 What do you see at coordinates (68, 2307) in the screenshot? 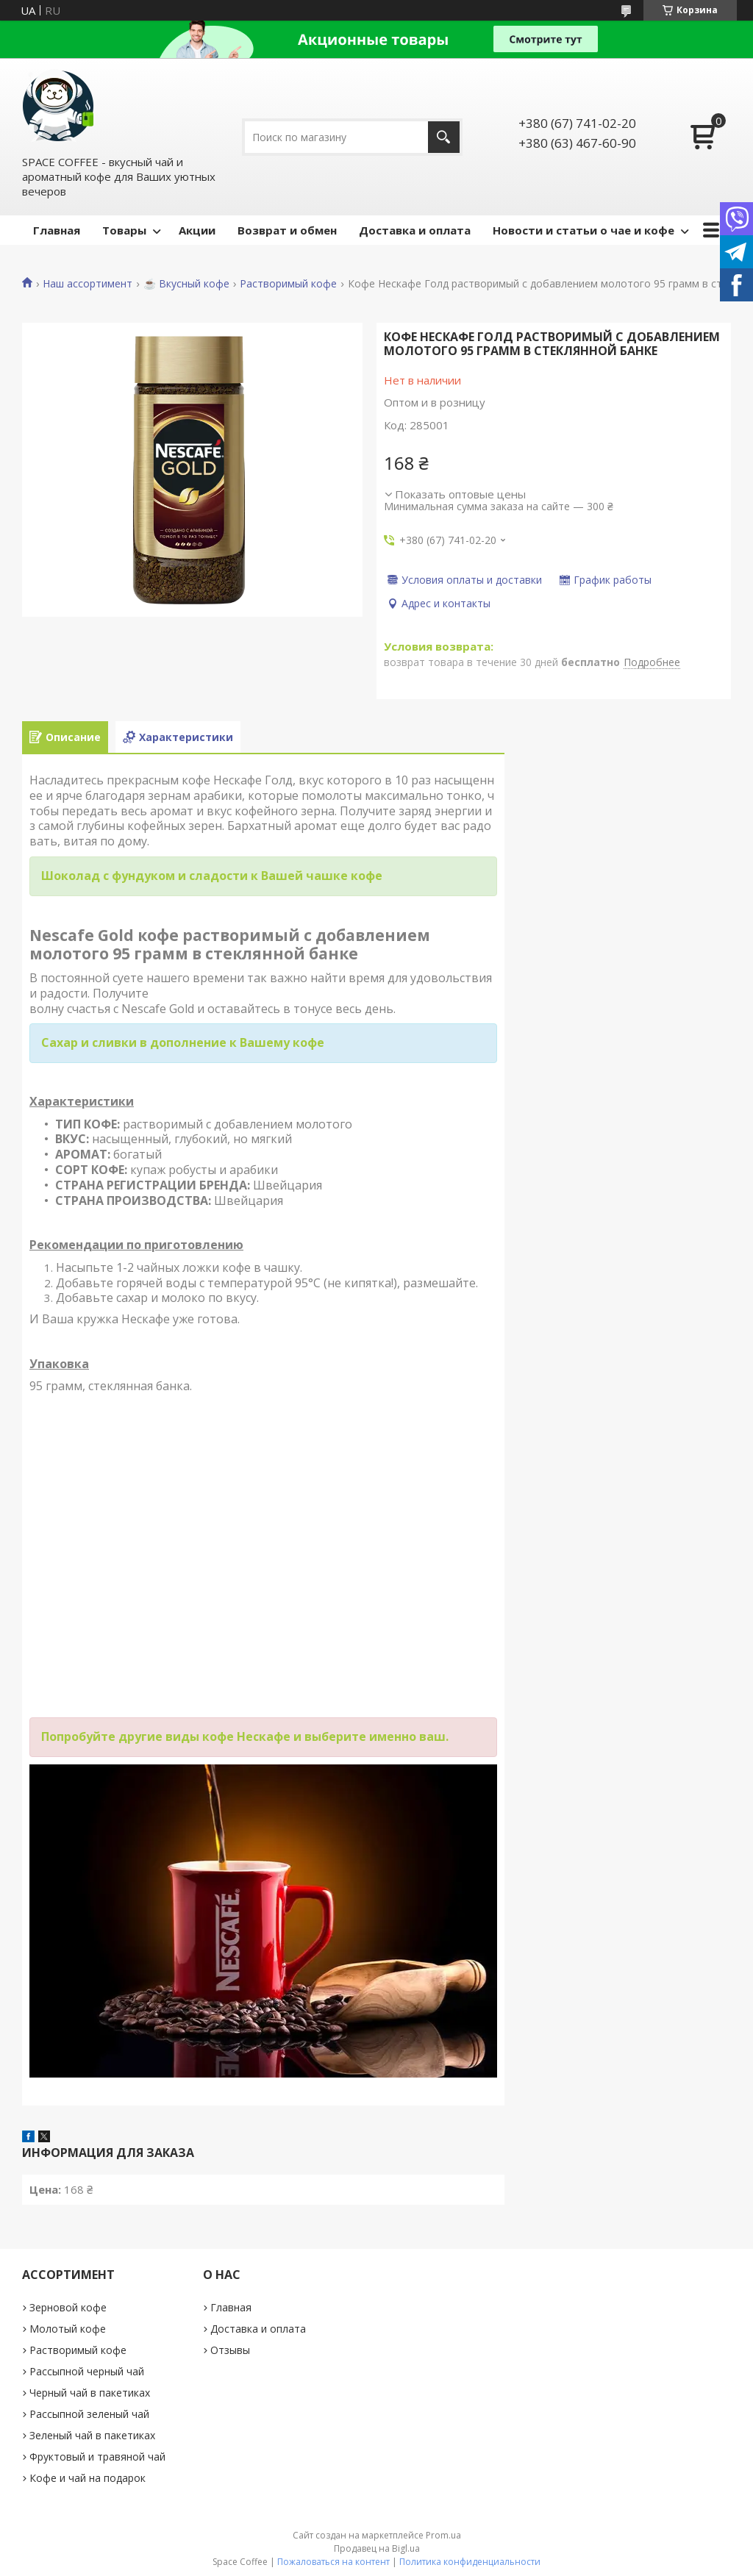
I see `Зерновой кофе` at bounding box center [68, 2307].